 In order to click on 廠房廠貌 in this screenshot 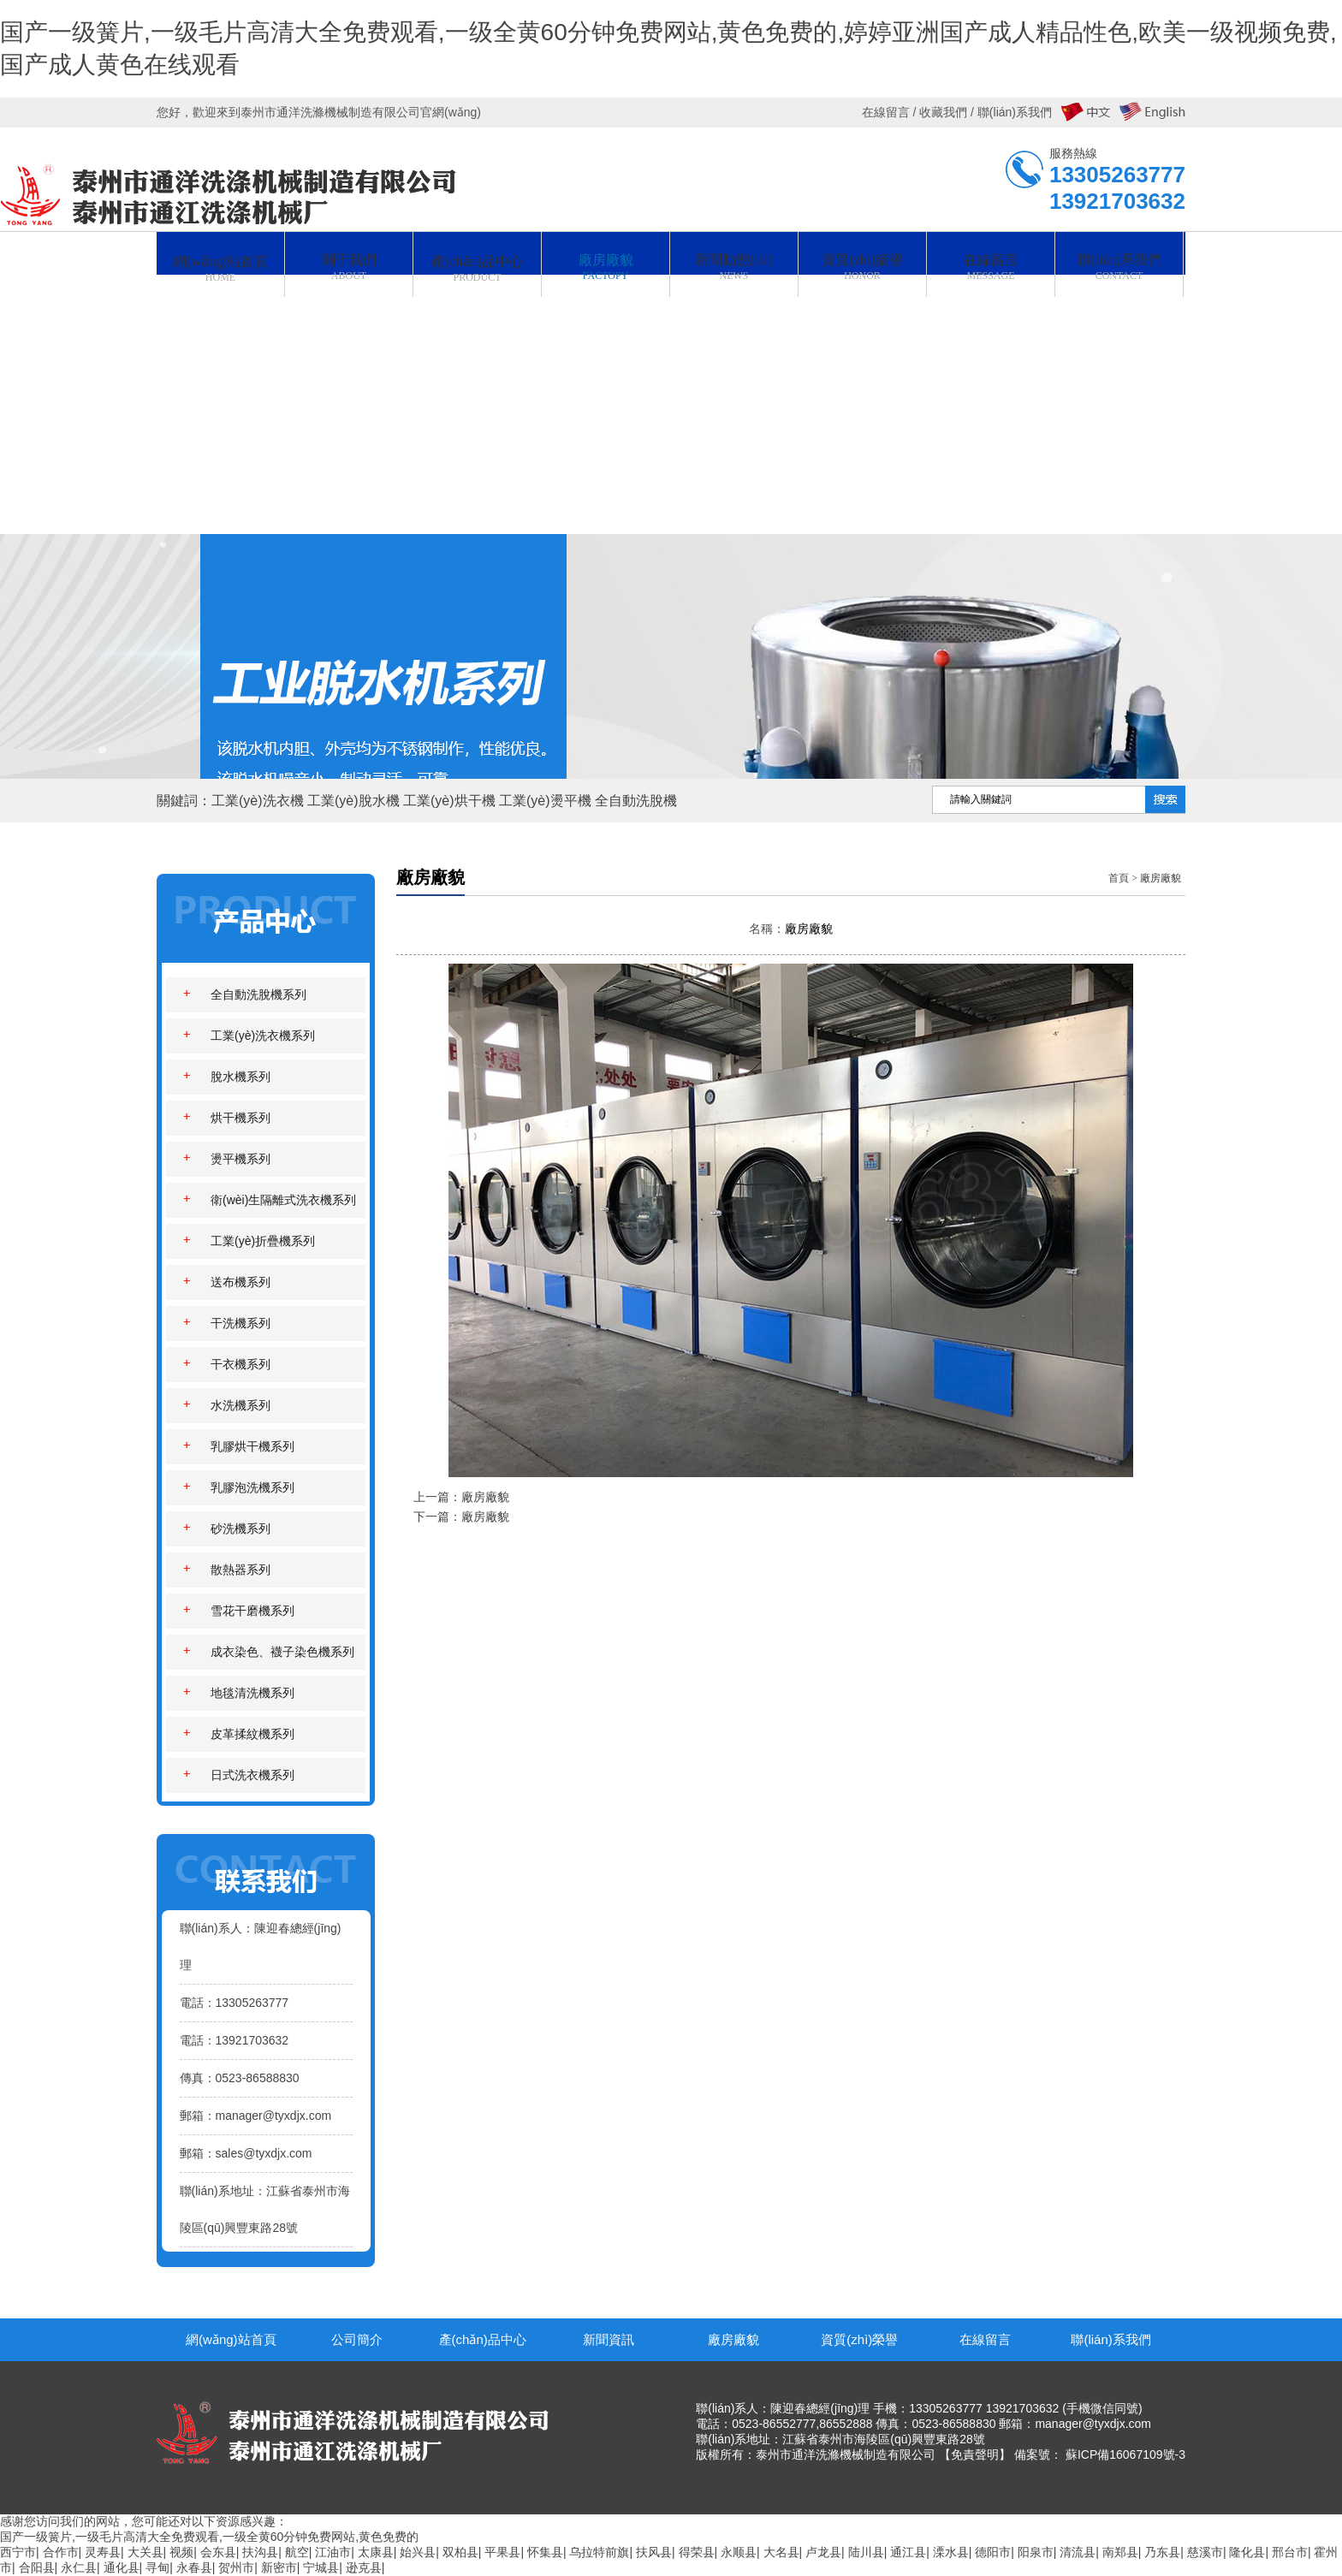, I will do `click(1160, 878)`.